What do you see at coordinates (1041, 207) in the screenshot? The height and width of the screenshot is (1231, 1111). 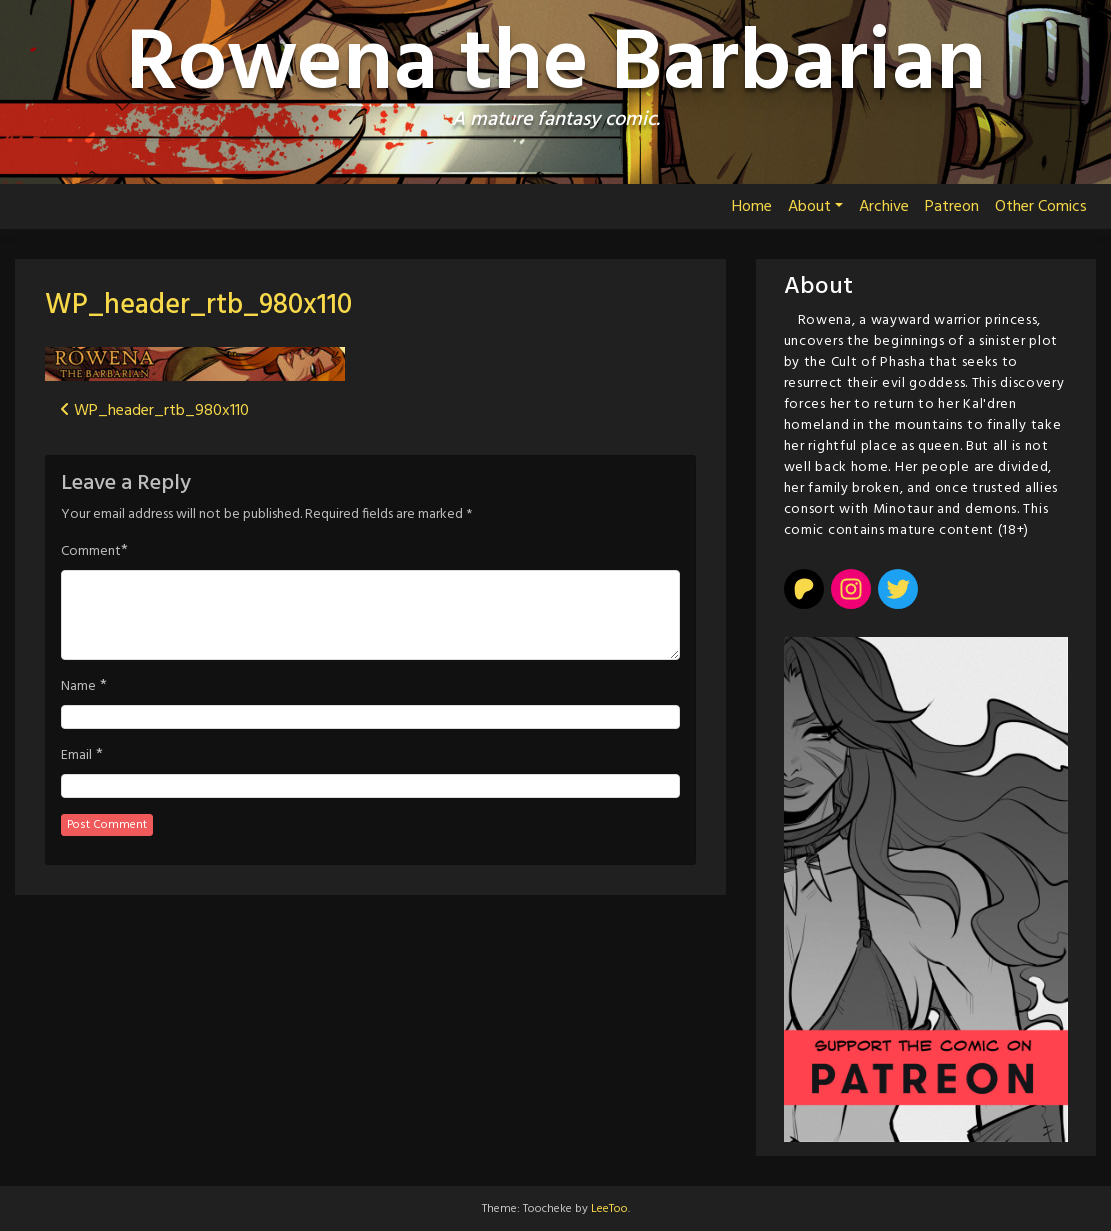 I see `Other Comics` at bounding box center [1041, 207].